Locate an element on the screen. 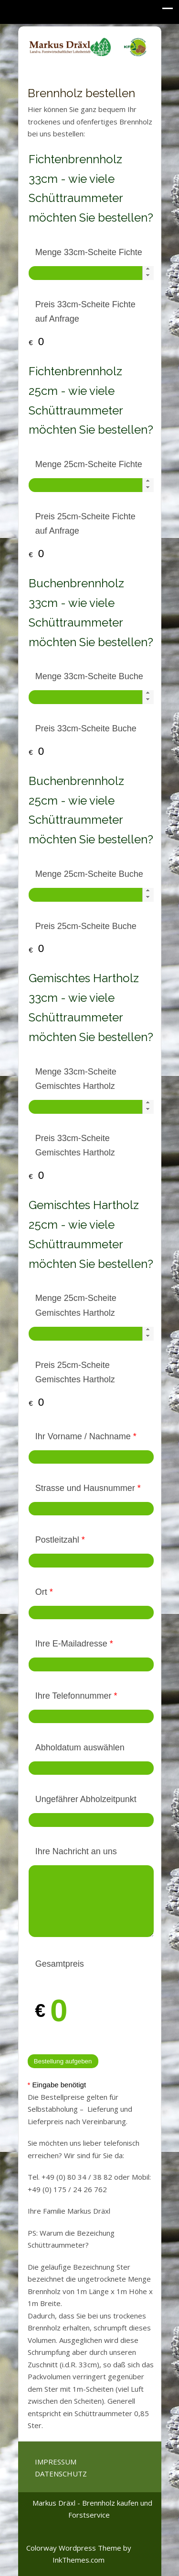  Gesamtpreis is located at coordinates (59, 1964).